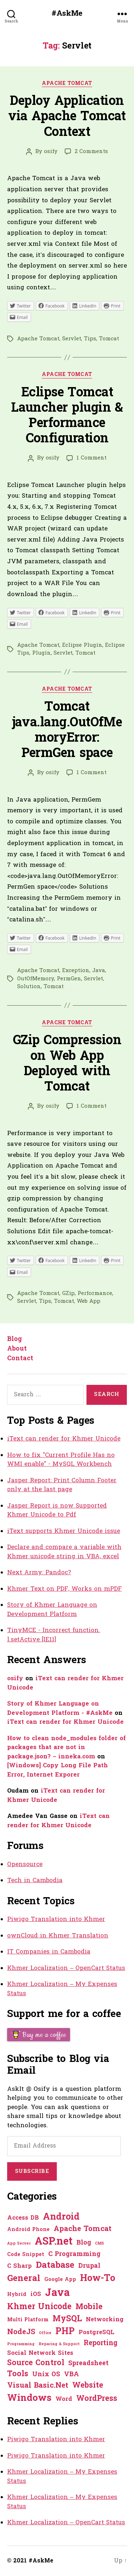  I want to click on NodeJS [NodeJS (5 items)], so click(21, 2332).